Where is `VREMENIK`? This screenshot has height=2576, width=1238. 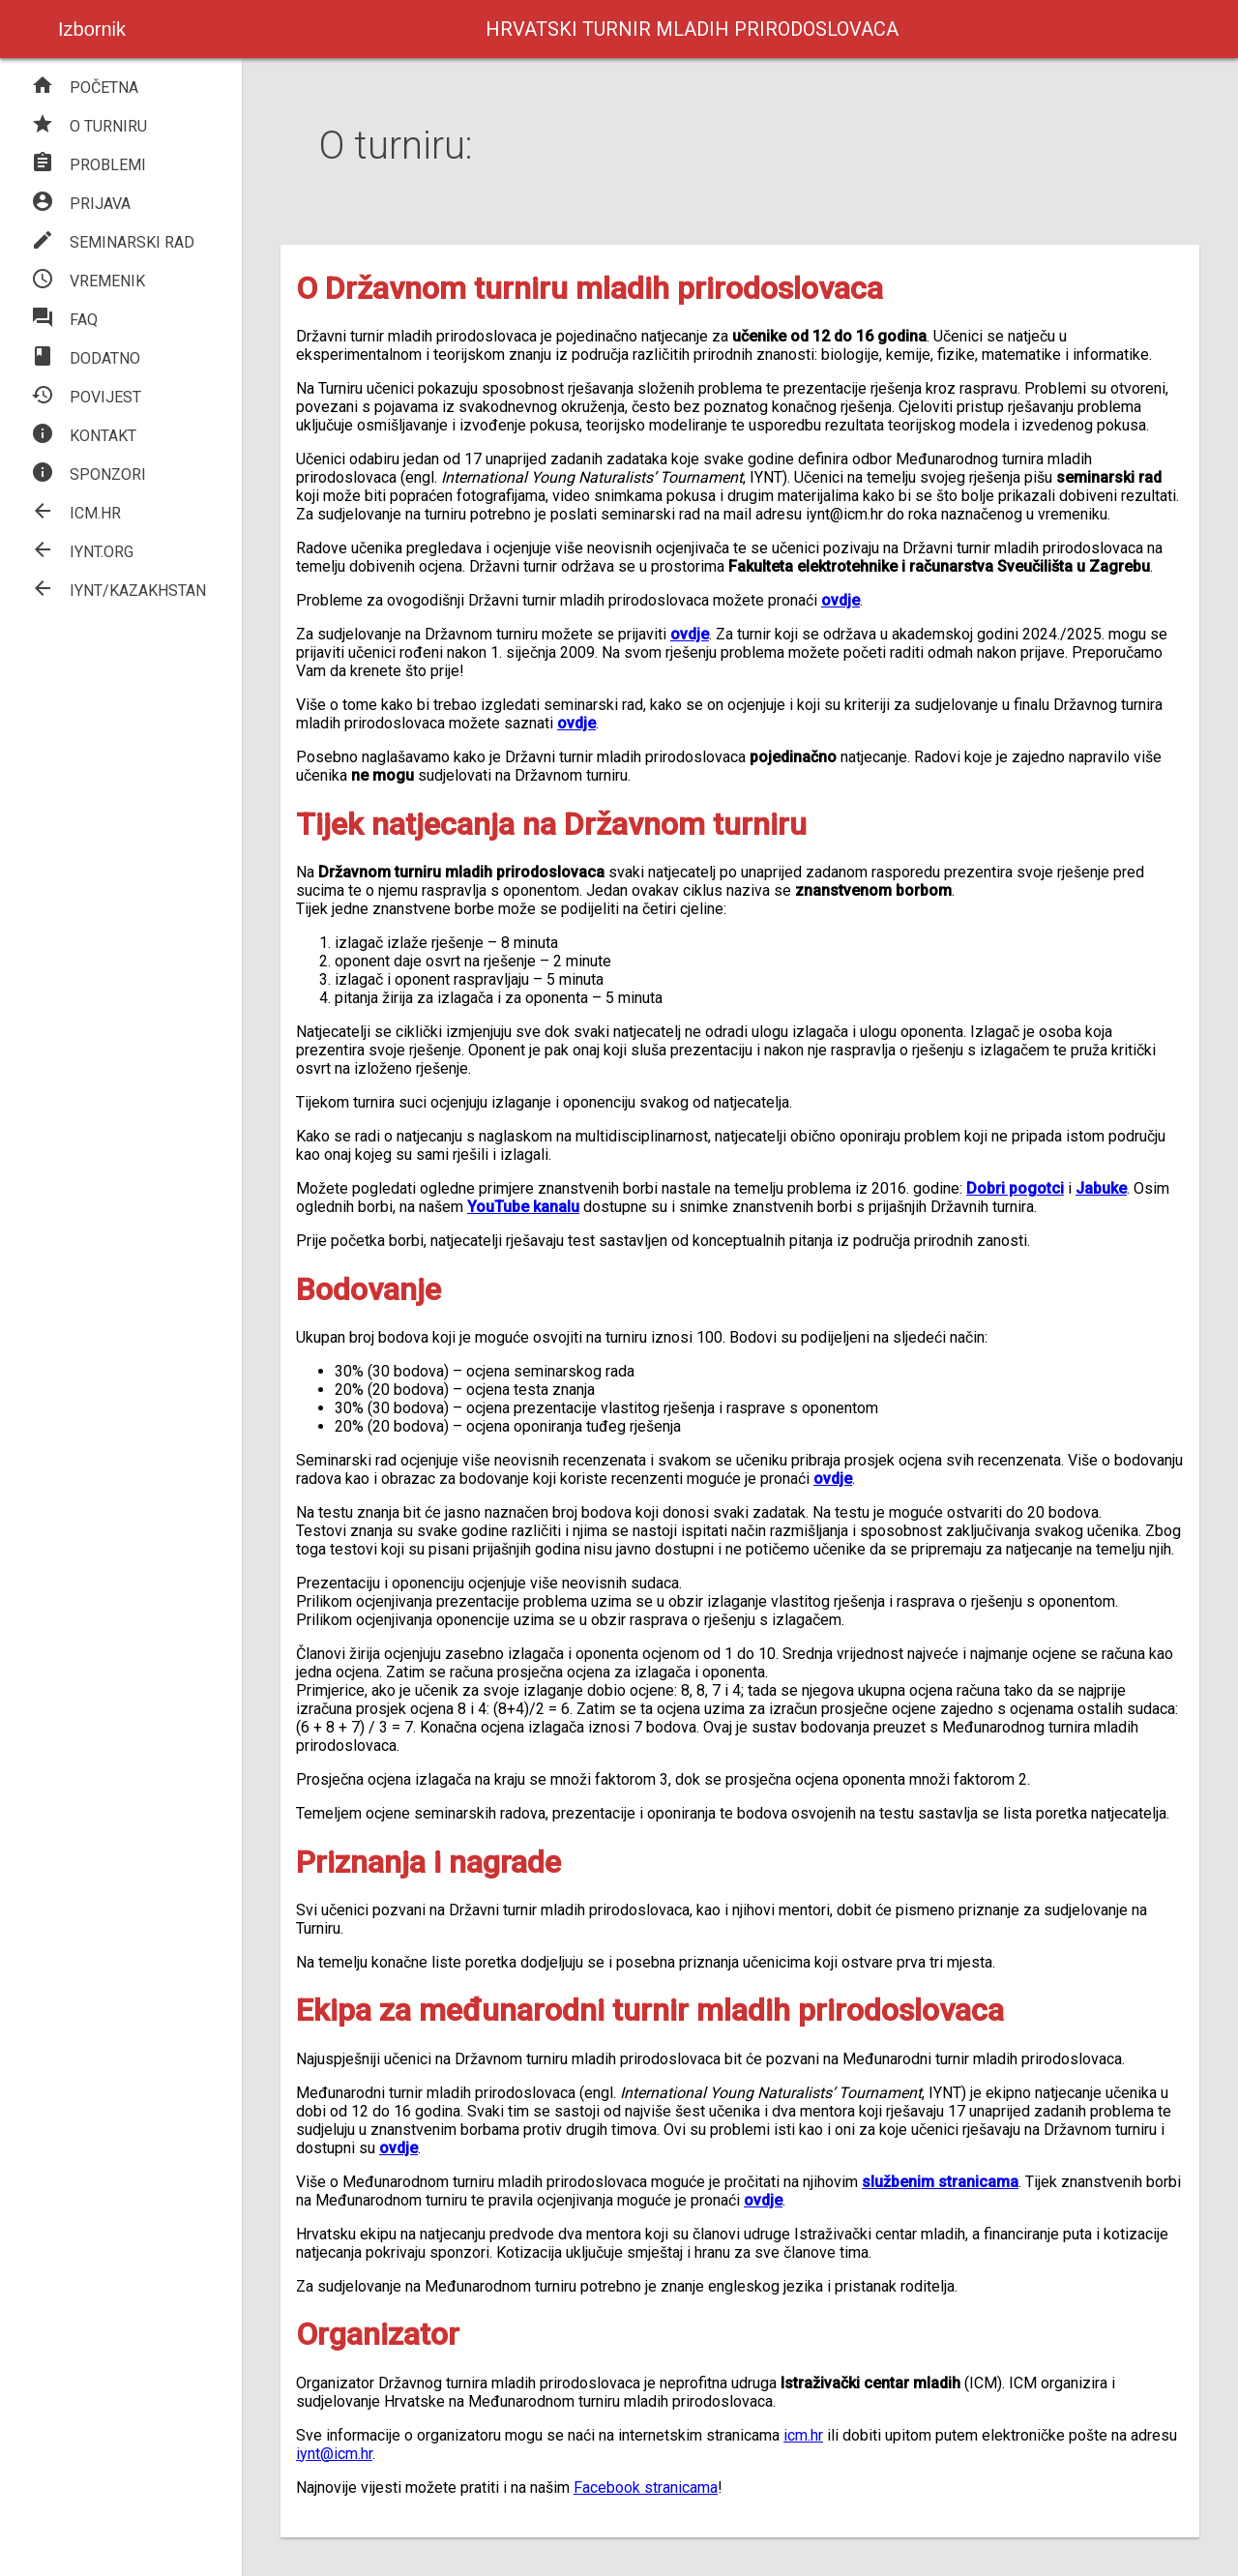
VREMENIK is located at coordinates (88, 281).